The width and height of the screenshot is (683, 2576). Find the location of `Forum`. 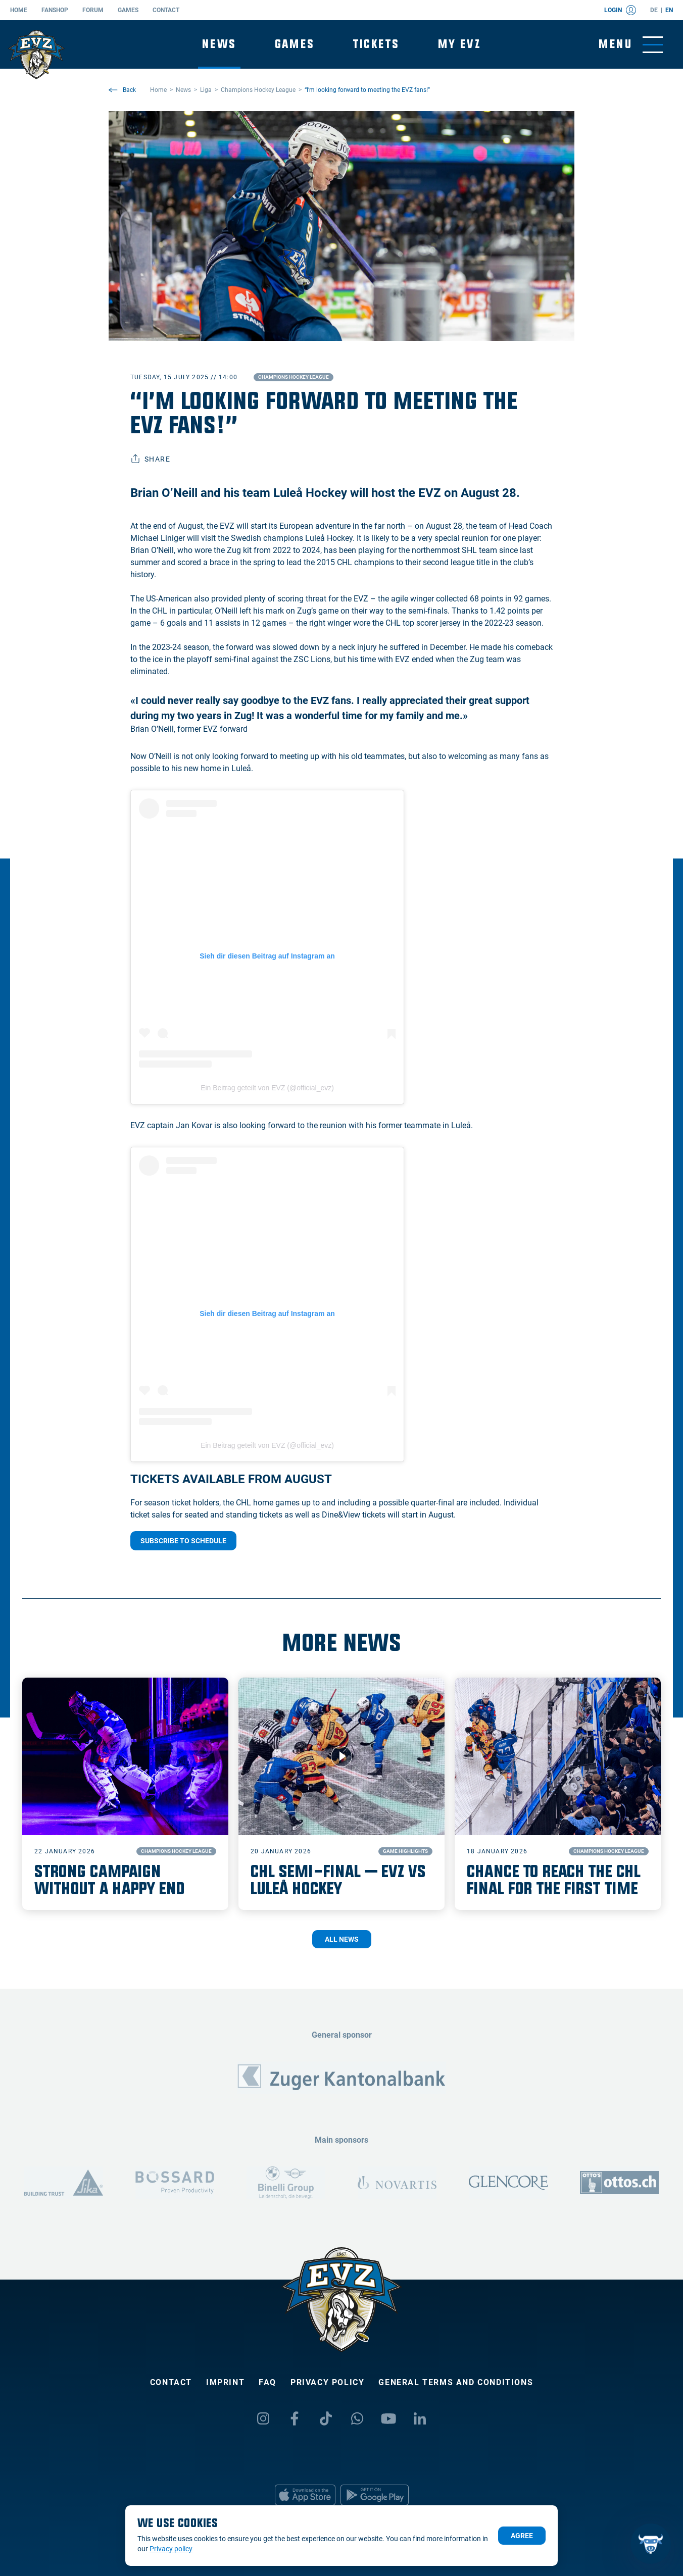

Forum is located at coordinates (93, 10).